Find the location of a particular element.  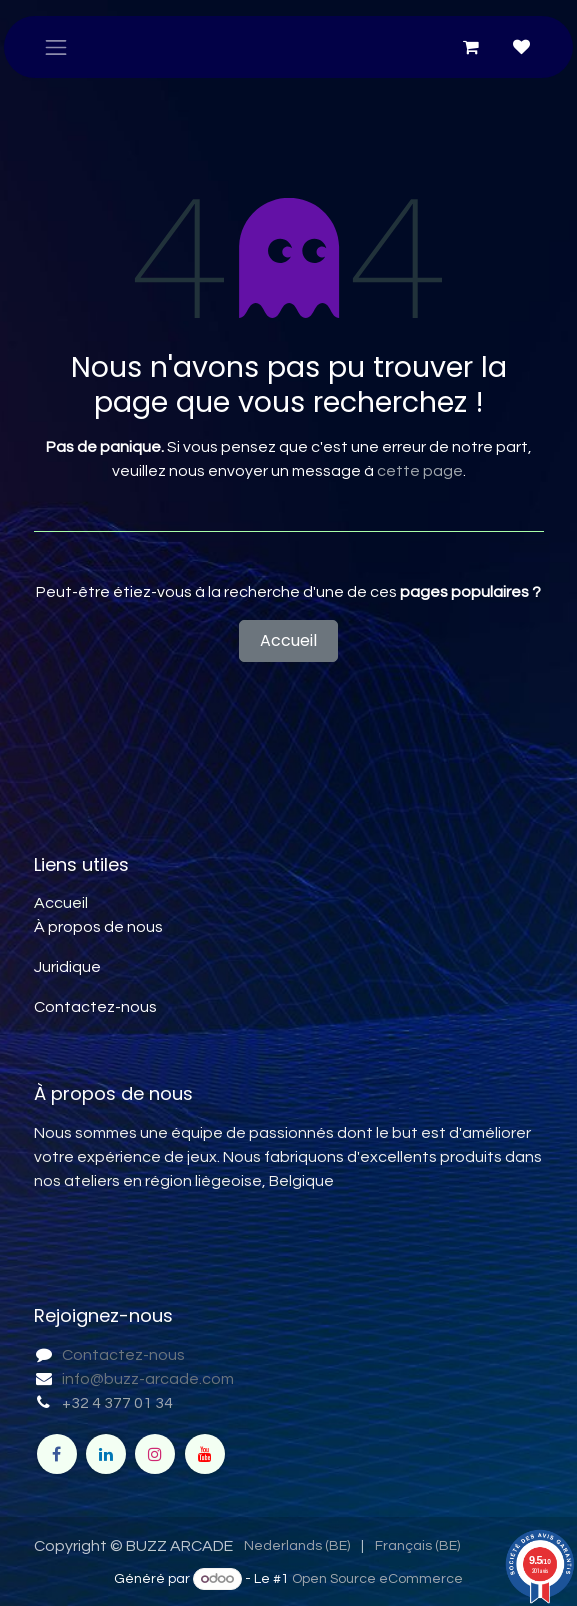

[Toggle navigation] is located at coordinates (56, 47).